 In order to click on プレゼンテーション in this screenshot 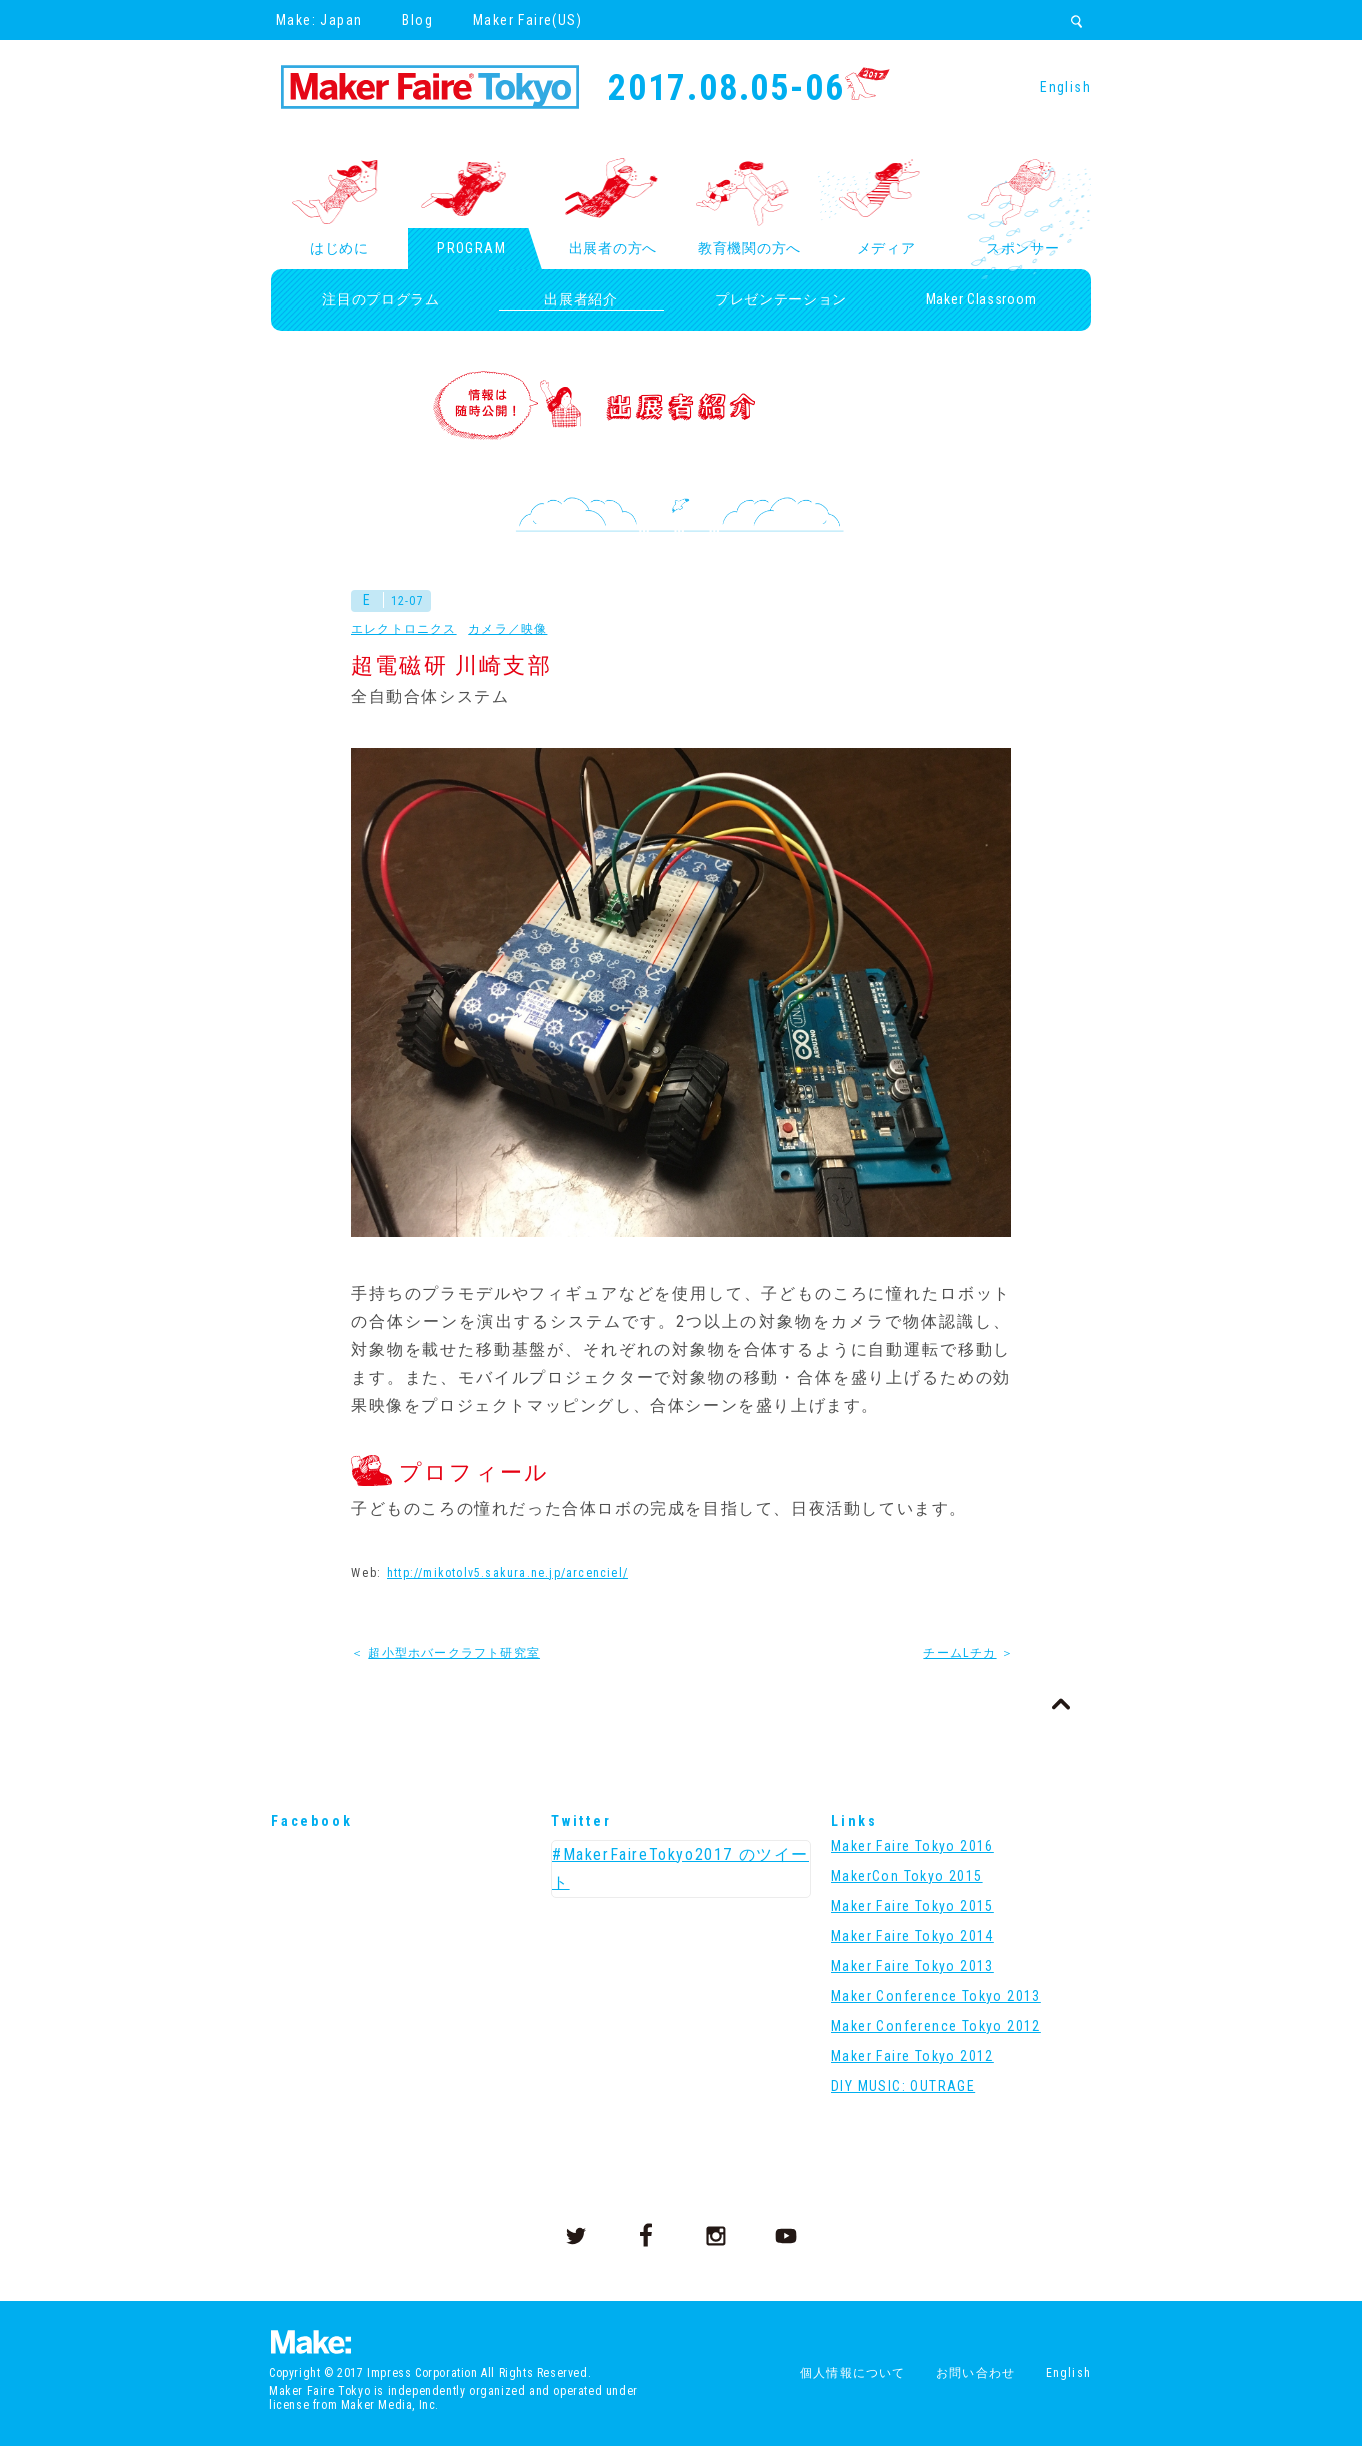, I will do `click(781, 299)`.